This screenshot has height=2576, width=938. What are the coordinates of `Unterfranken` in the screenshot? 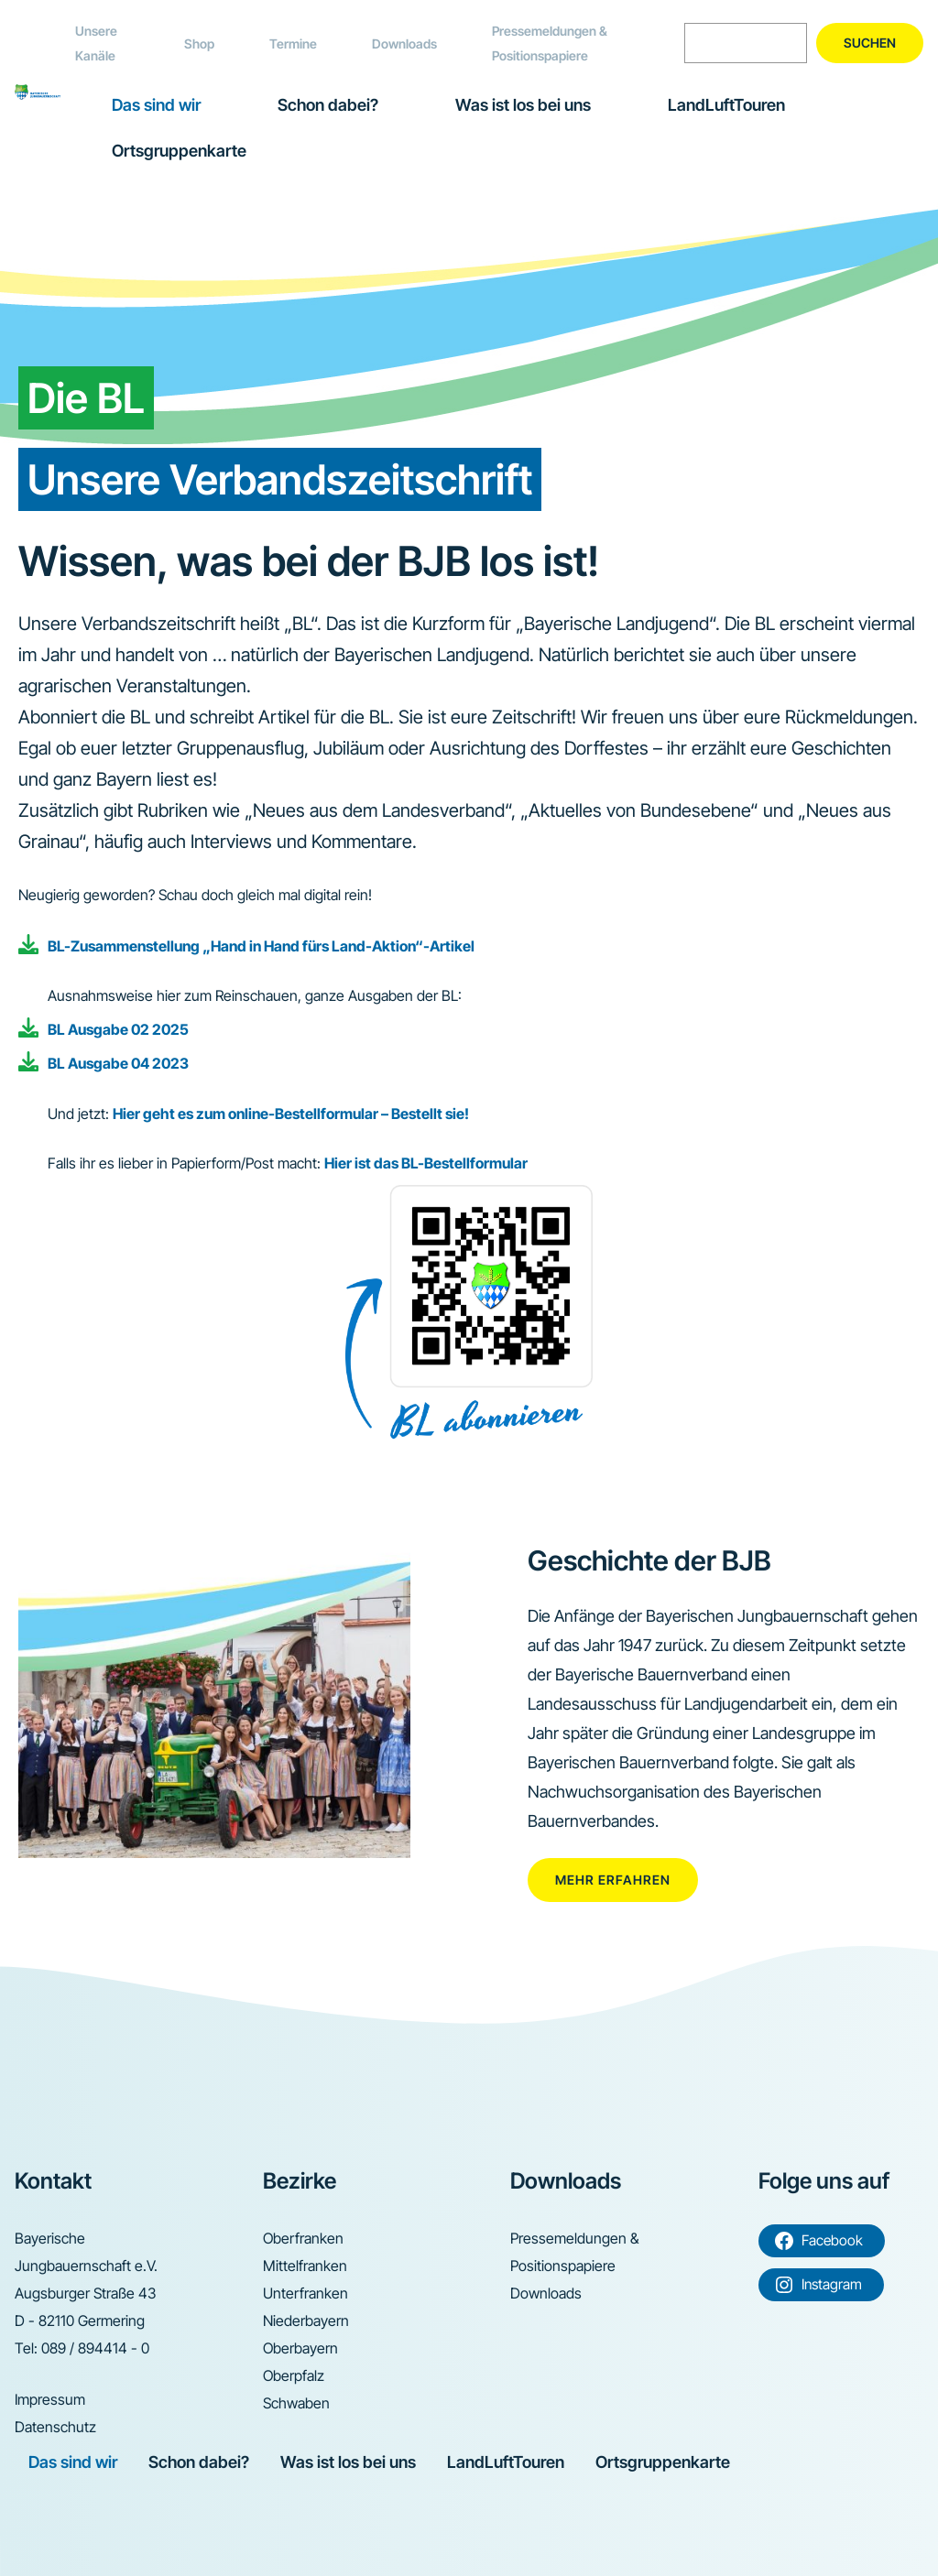 It's located at (305, 2293).